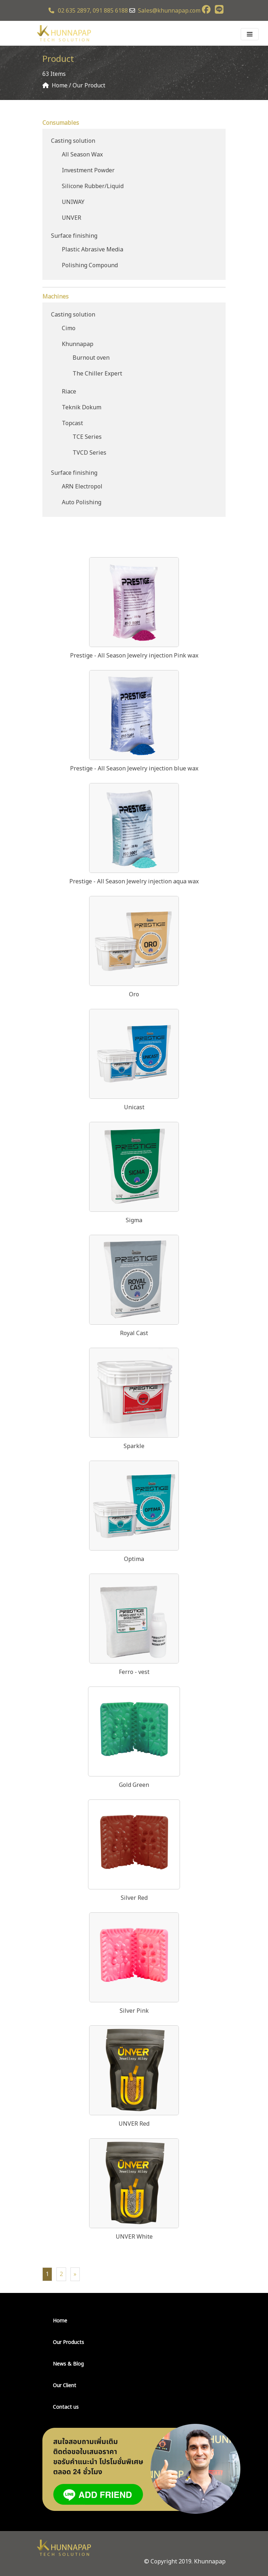 The width and height of the screenshot is (268, 2576). Describe the element at coordinates (134, 2011) in the screenshot. I see `Silver Pink` at that location.